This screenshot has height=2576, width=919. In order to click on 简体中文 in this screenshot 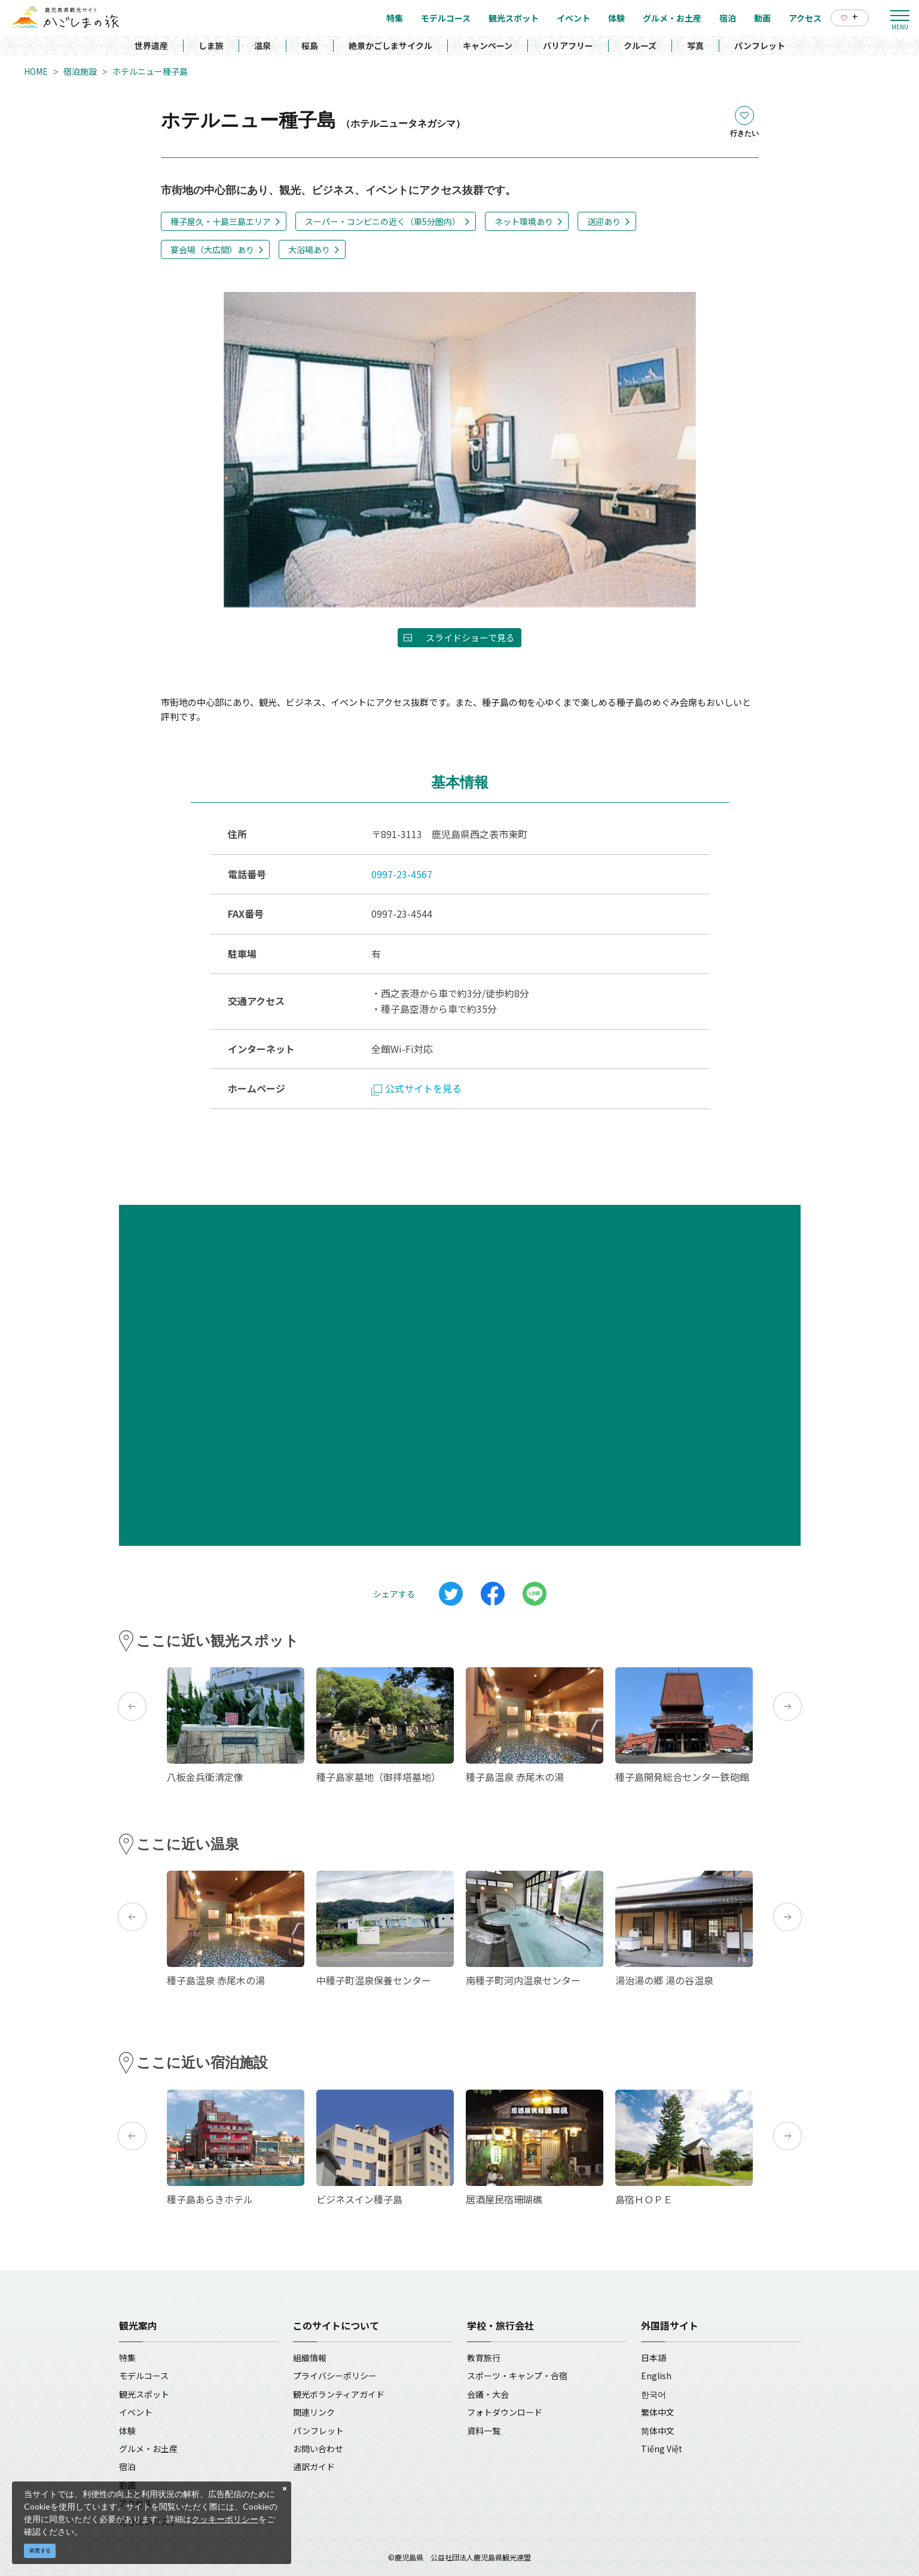, I will do `click(657, 2431)`.